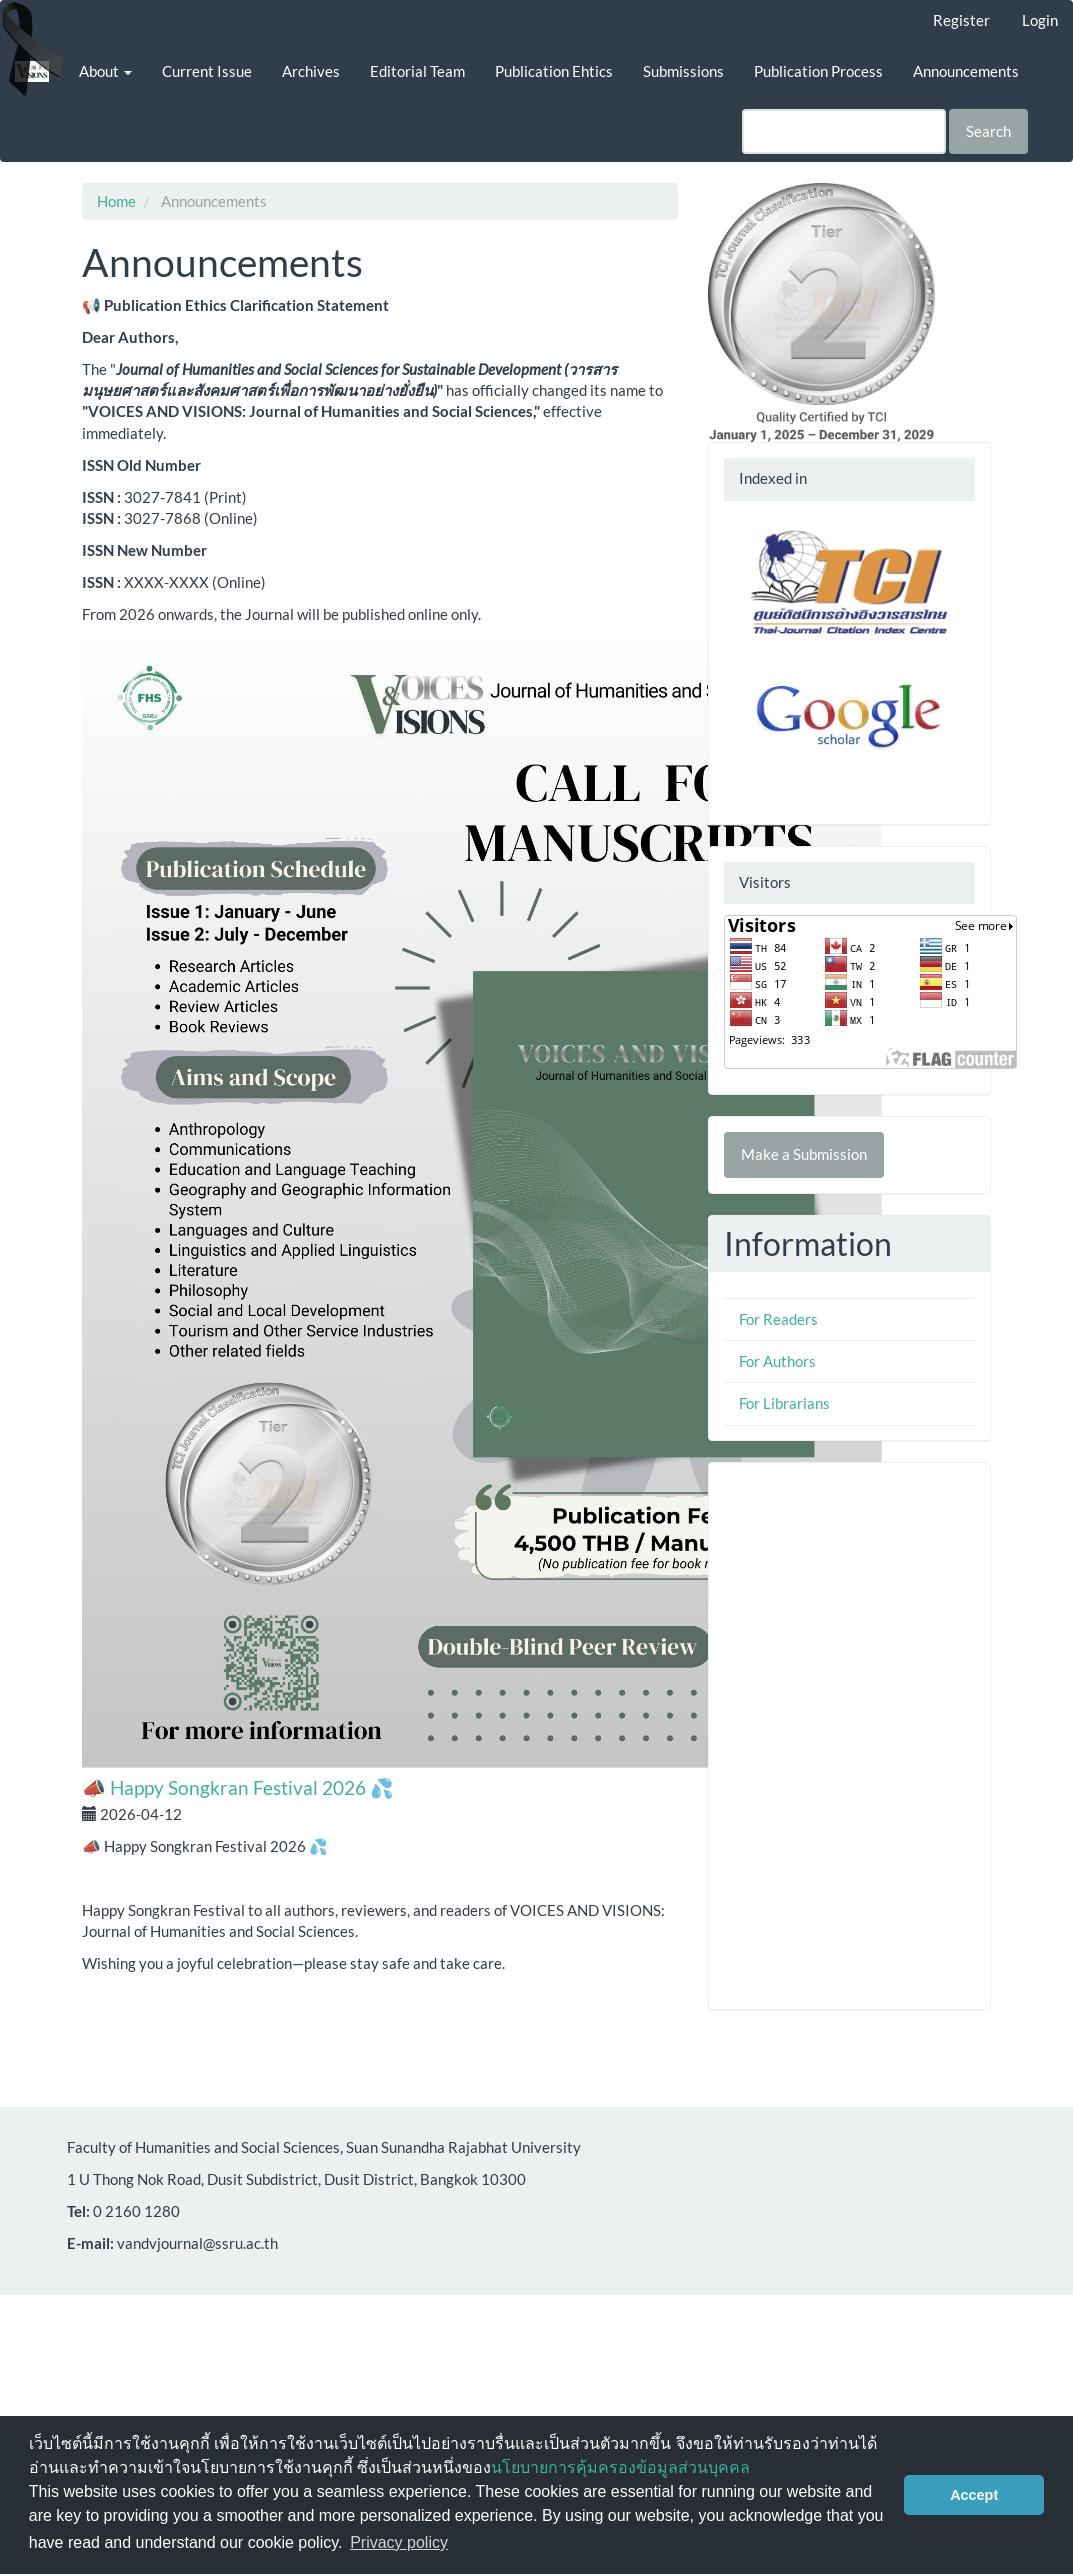  Describe the element at coordinates (988, 131) in the screenshot. I see `Search` at that location.